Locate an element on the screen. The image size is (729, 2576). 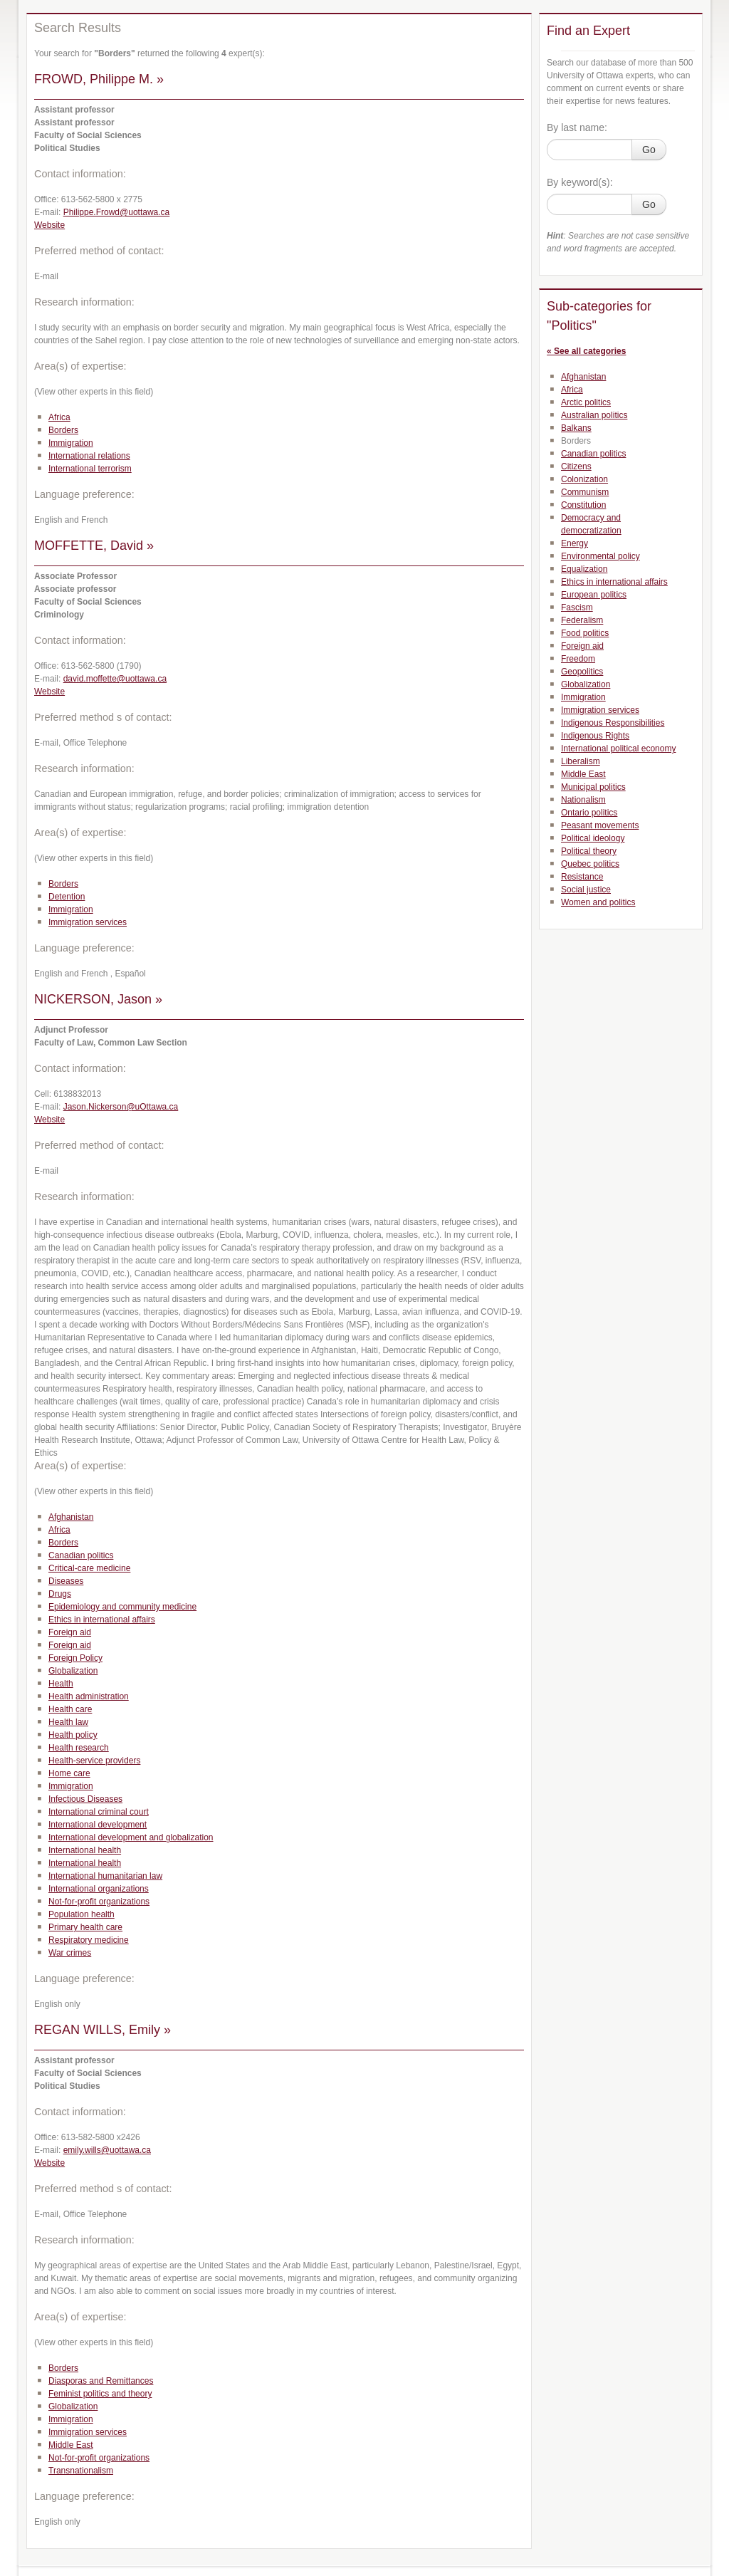
FROWD, Philippe M. » is located at coordinates (99, 79).